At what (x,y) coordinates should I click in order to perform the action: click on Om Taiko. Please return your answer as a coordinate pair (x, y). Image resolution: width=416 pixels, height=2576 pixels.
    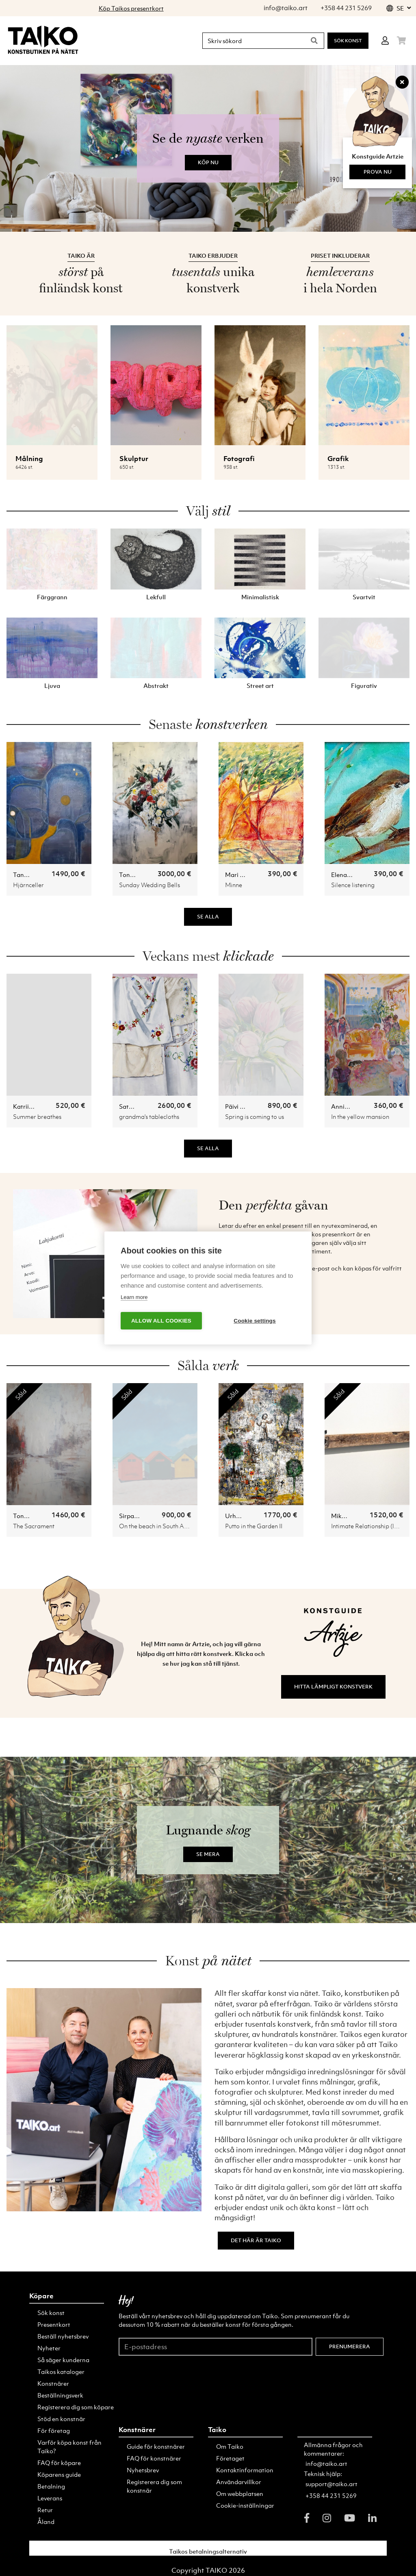
    Looking at the image, I should click on (229, 2446).